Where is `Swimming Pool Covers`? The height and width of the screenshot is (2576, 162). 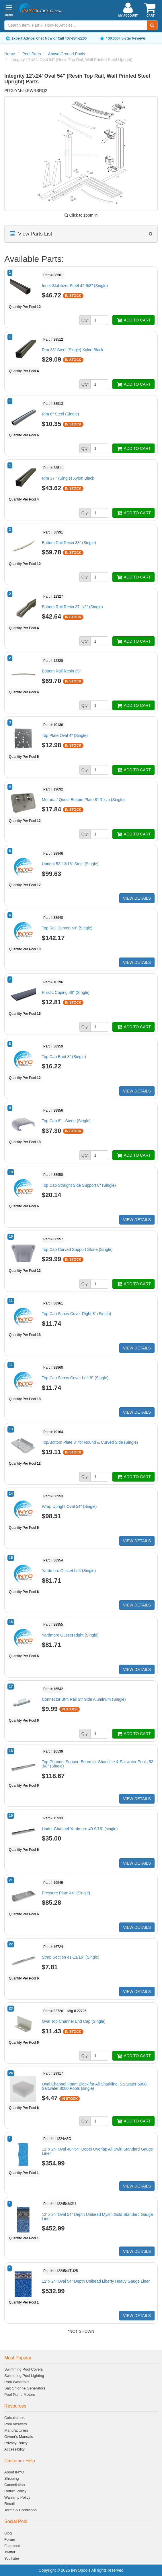
Swimming Pool Covers is located at coordinates (23, 2369).